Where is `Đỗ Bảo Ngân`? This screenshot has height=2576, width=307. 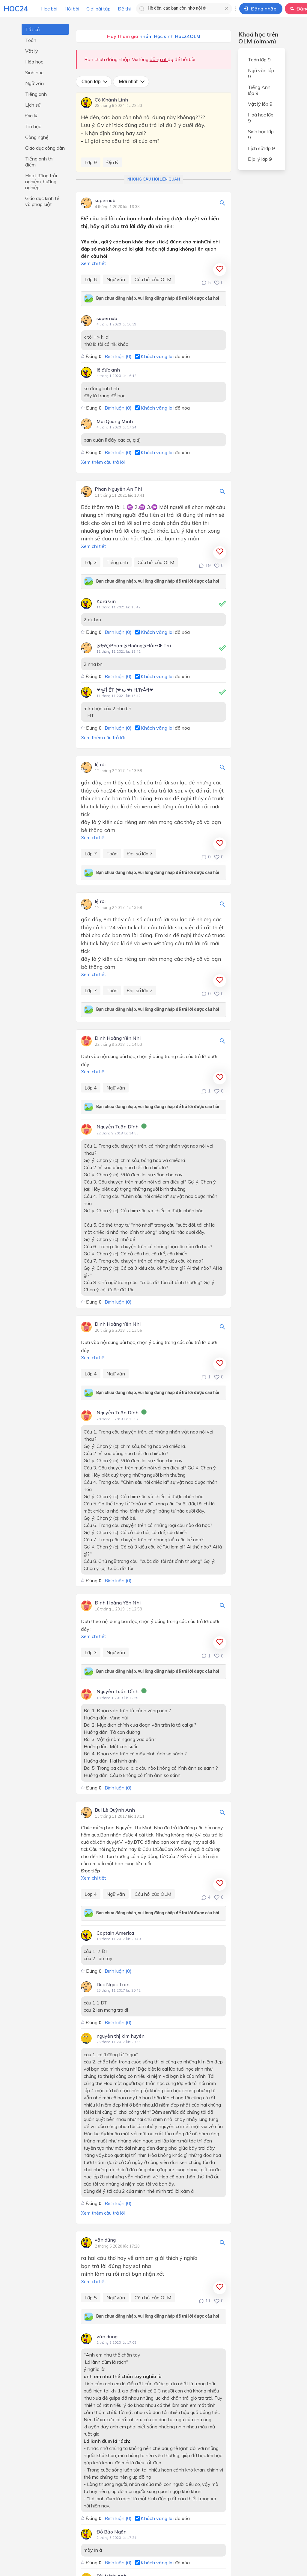 Đỗ Bảo Ngân is located at coordinates (112, 2532).